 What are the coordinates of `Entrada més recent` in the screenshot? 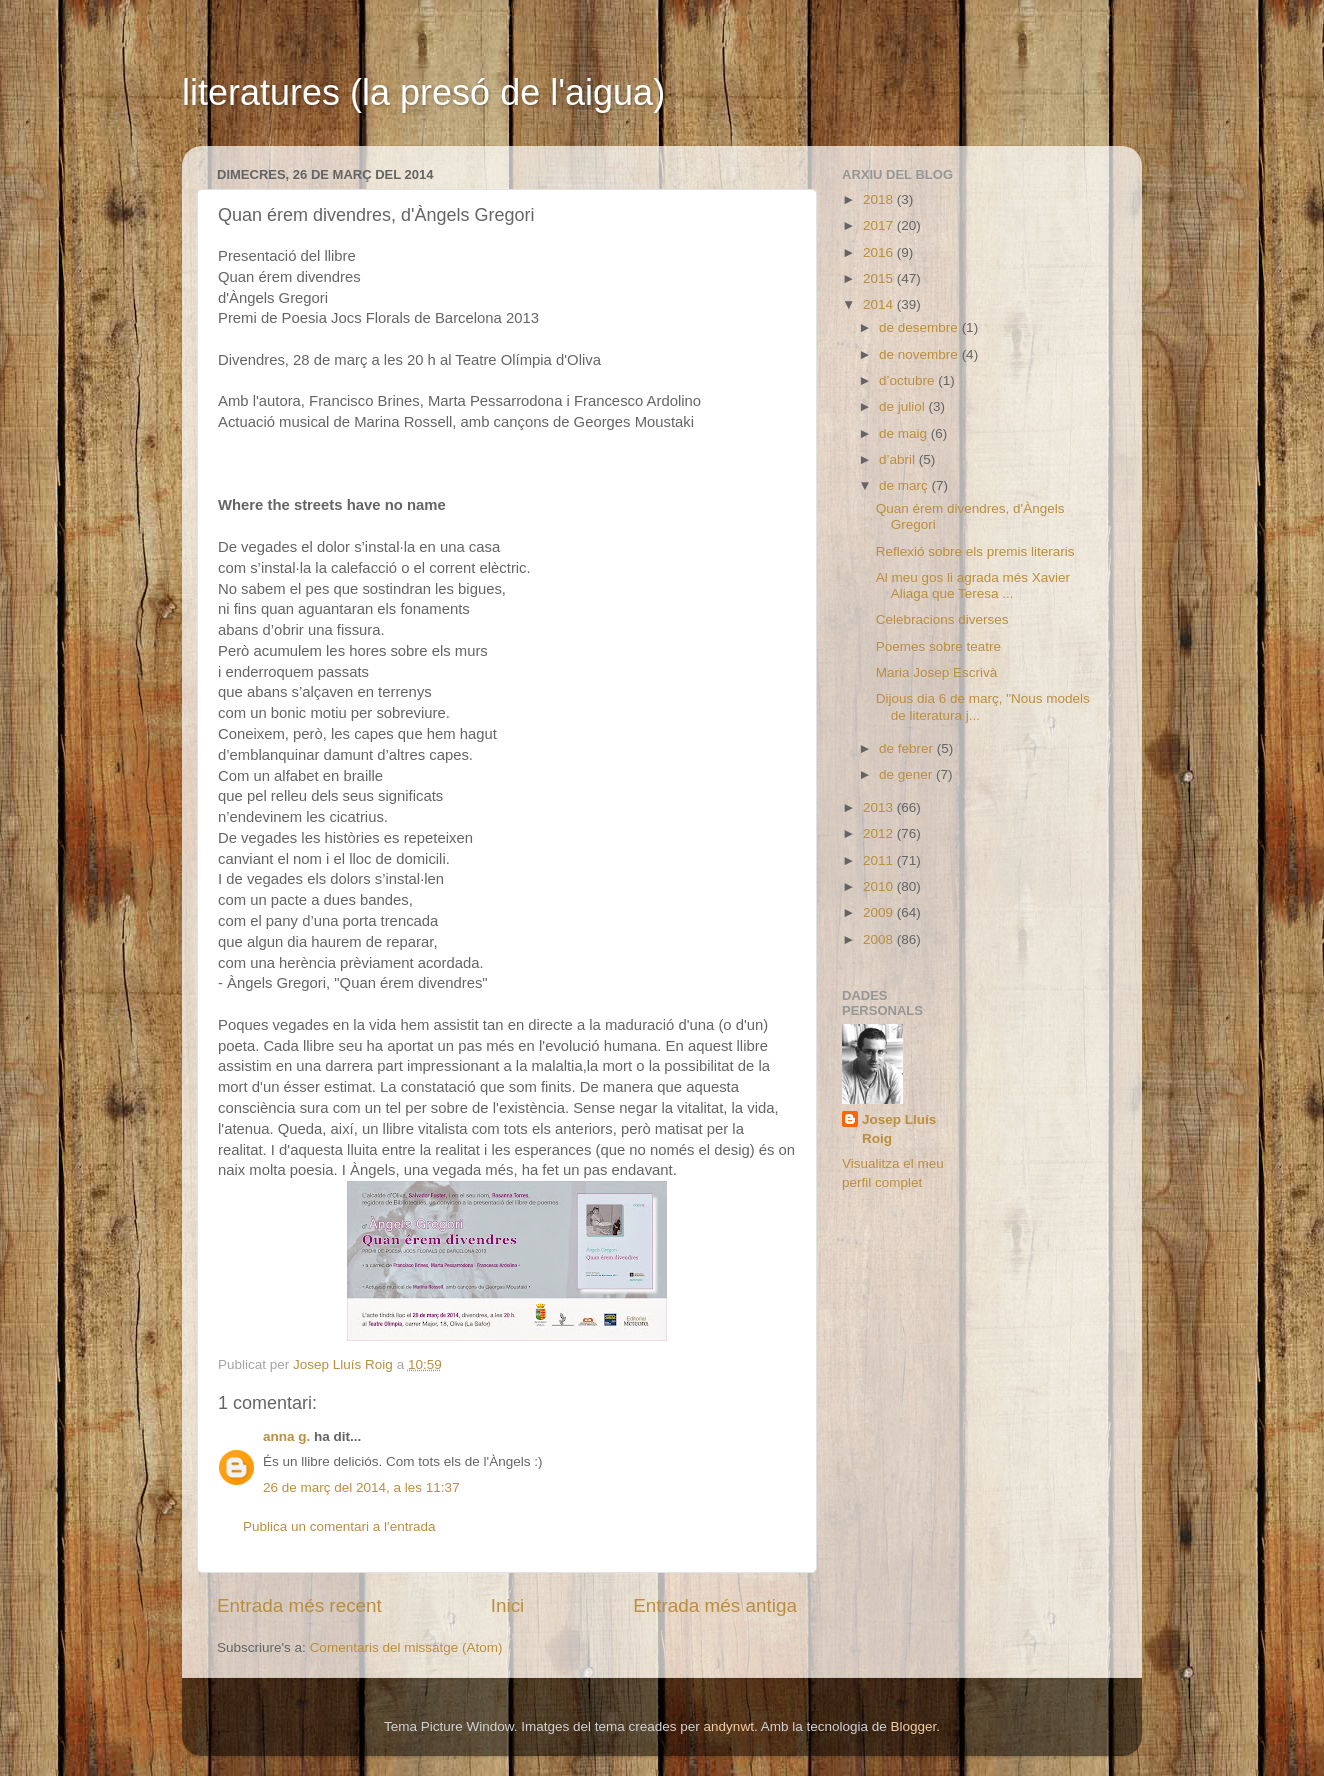 It's located at (299, 1605).